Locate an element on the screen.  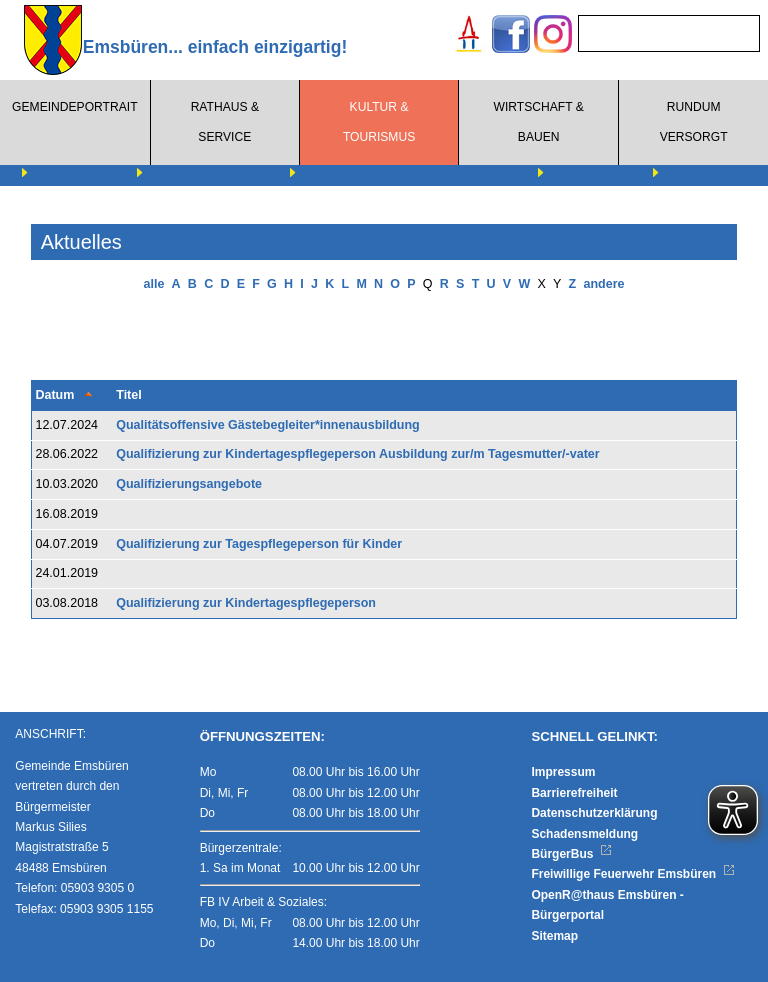
Sitemap is located at coordinates (554, 936).